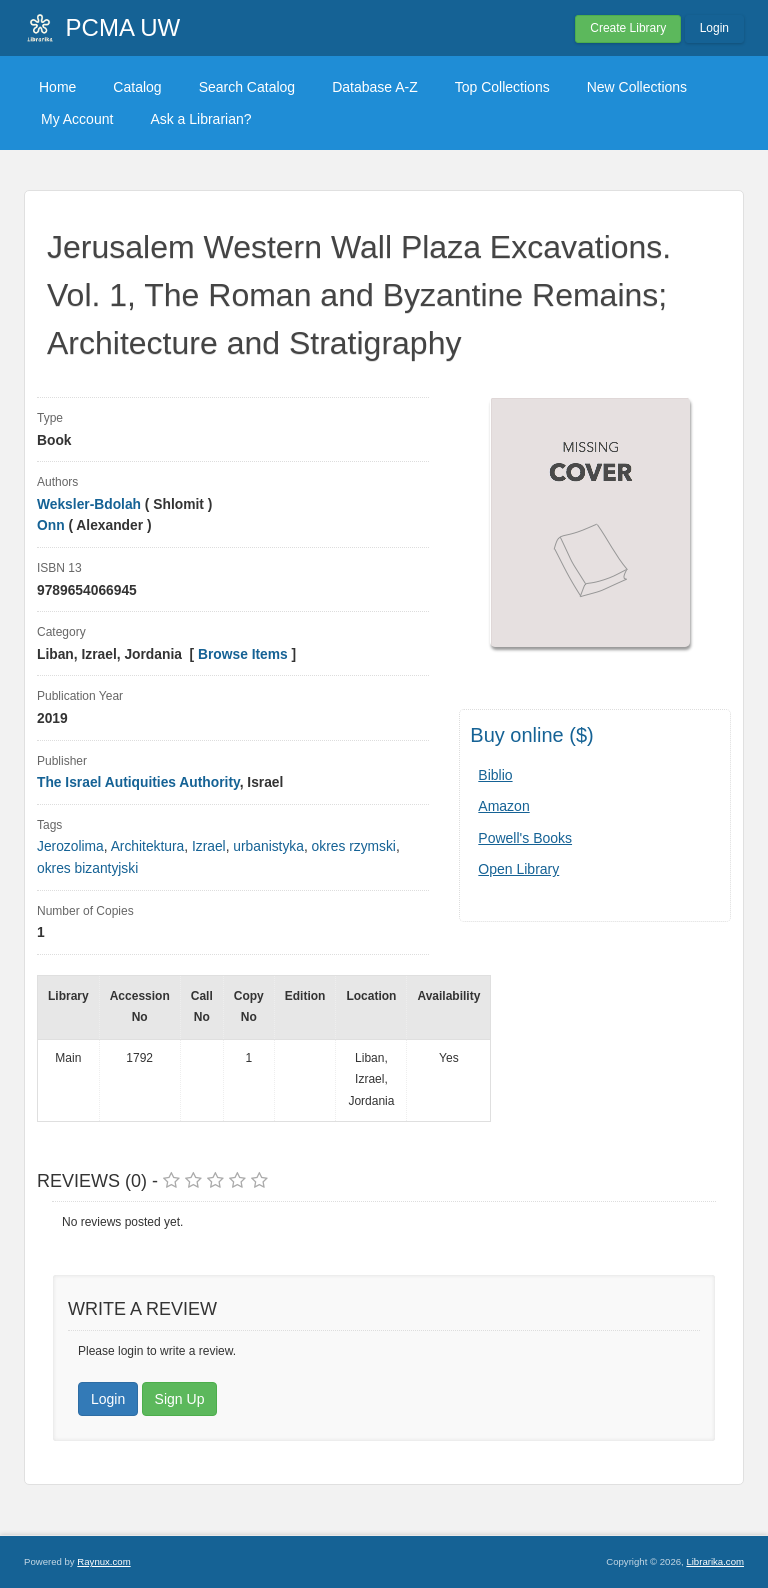 The height and width of the screenshot is (1588, 768). Describe the element at coordinates (57, 87) in the screenshot. I see `Home` at that location.